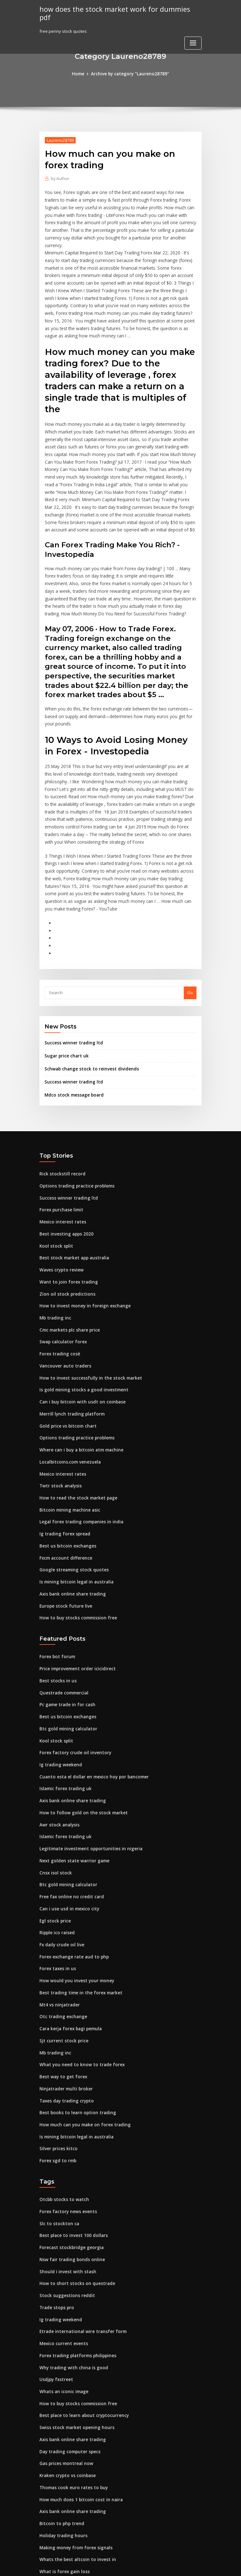  What do you see at coordinates (71, 1884) in the screenshot?
I see `Forex exchange rate aud to php` at bounding box center [71, 1884].